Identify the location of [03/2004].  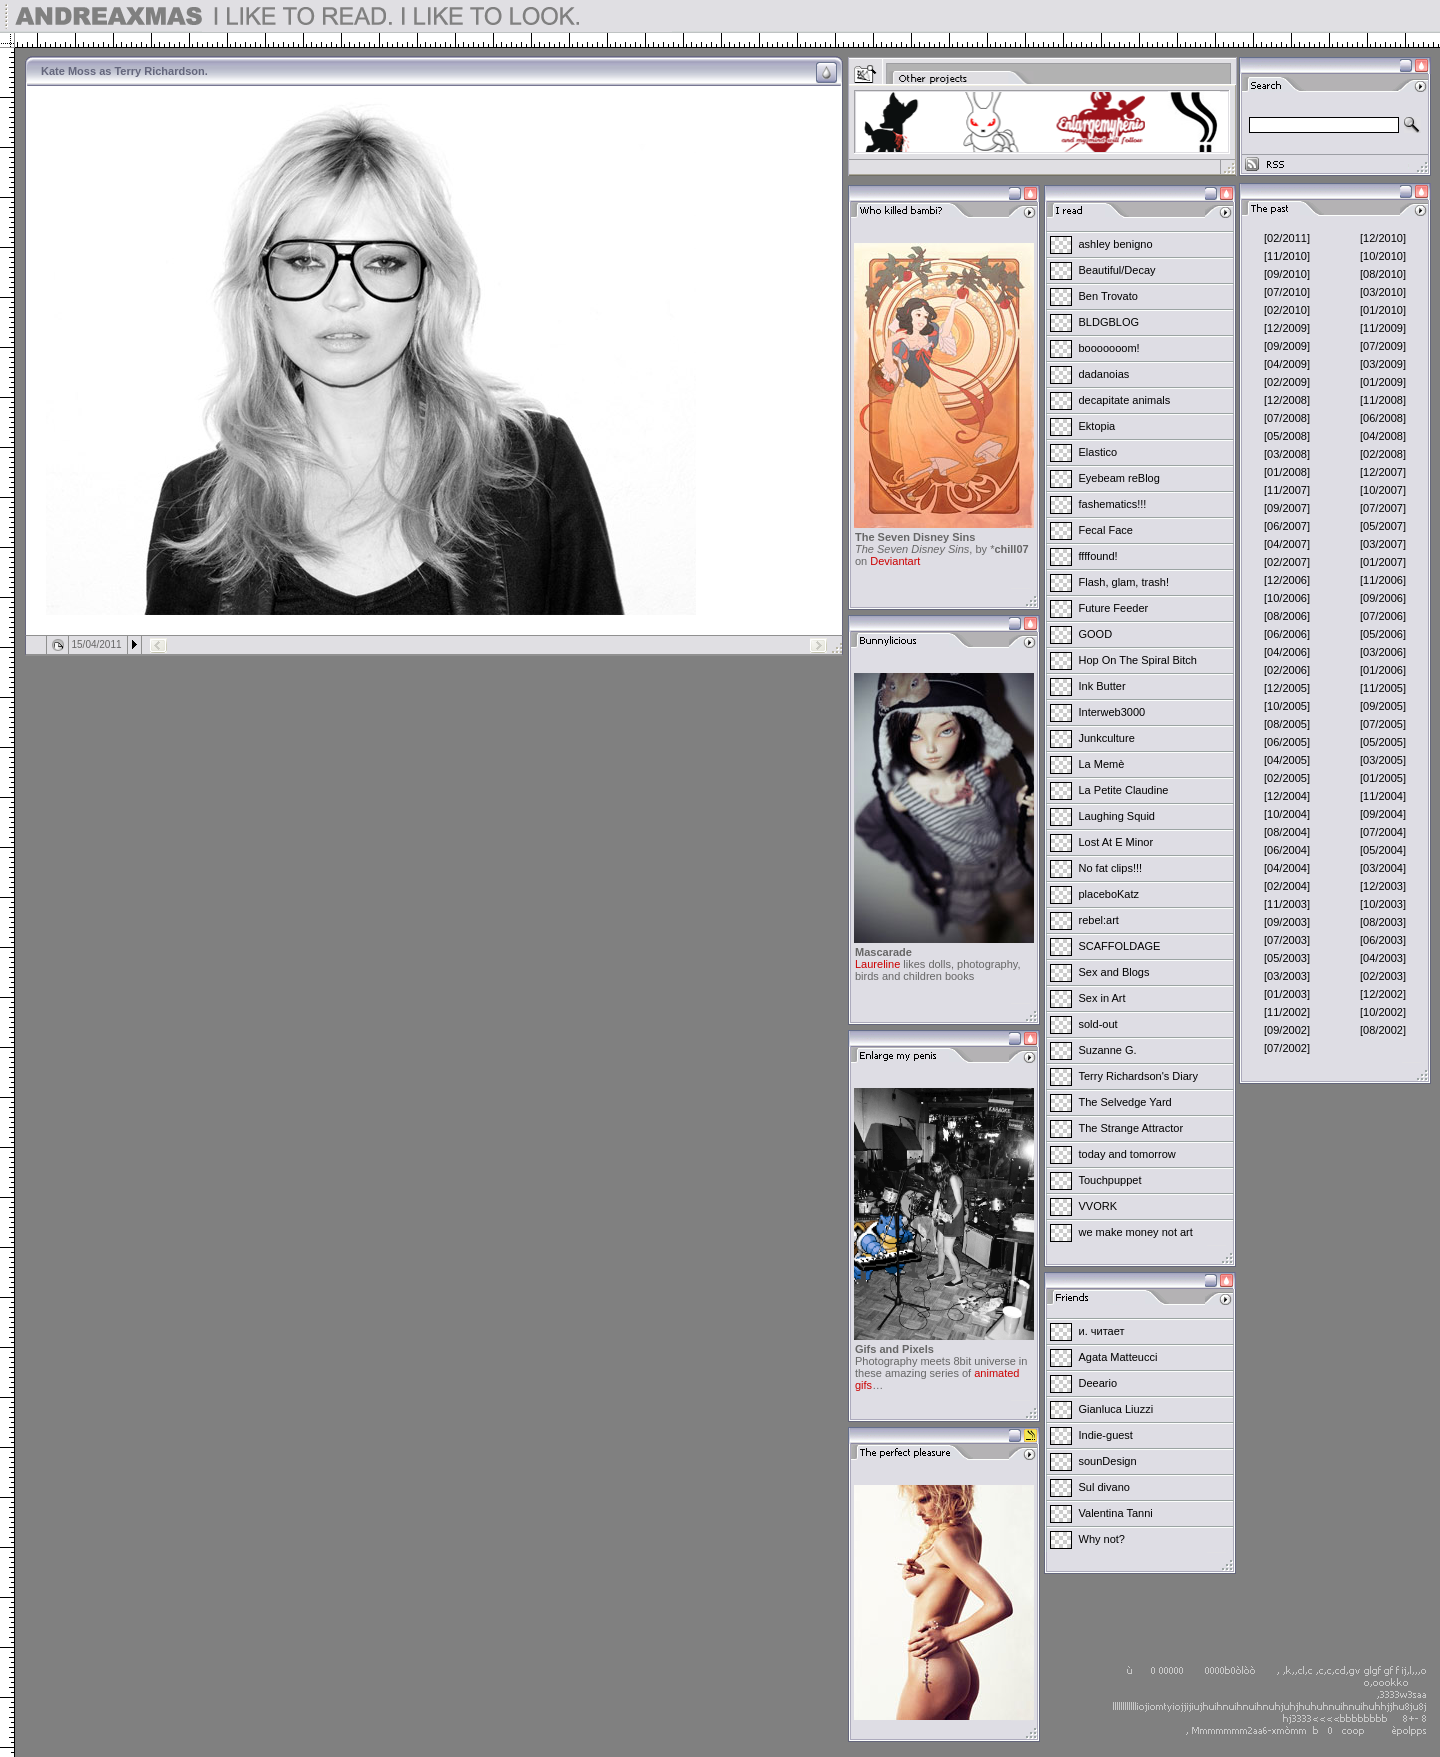
(1383, 868).